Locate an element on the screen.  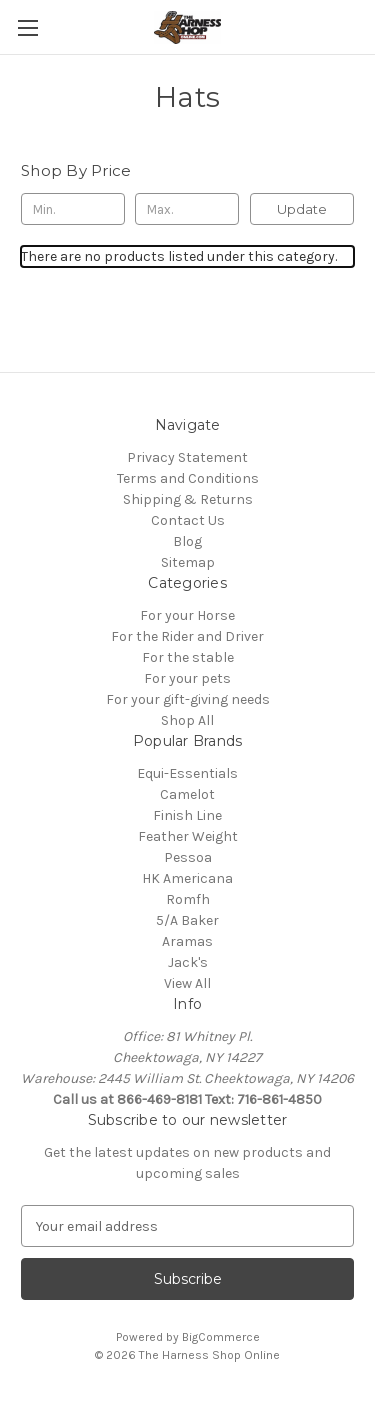
HK Americana is located at coordinates (187, 878).